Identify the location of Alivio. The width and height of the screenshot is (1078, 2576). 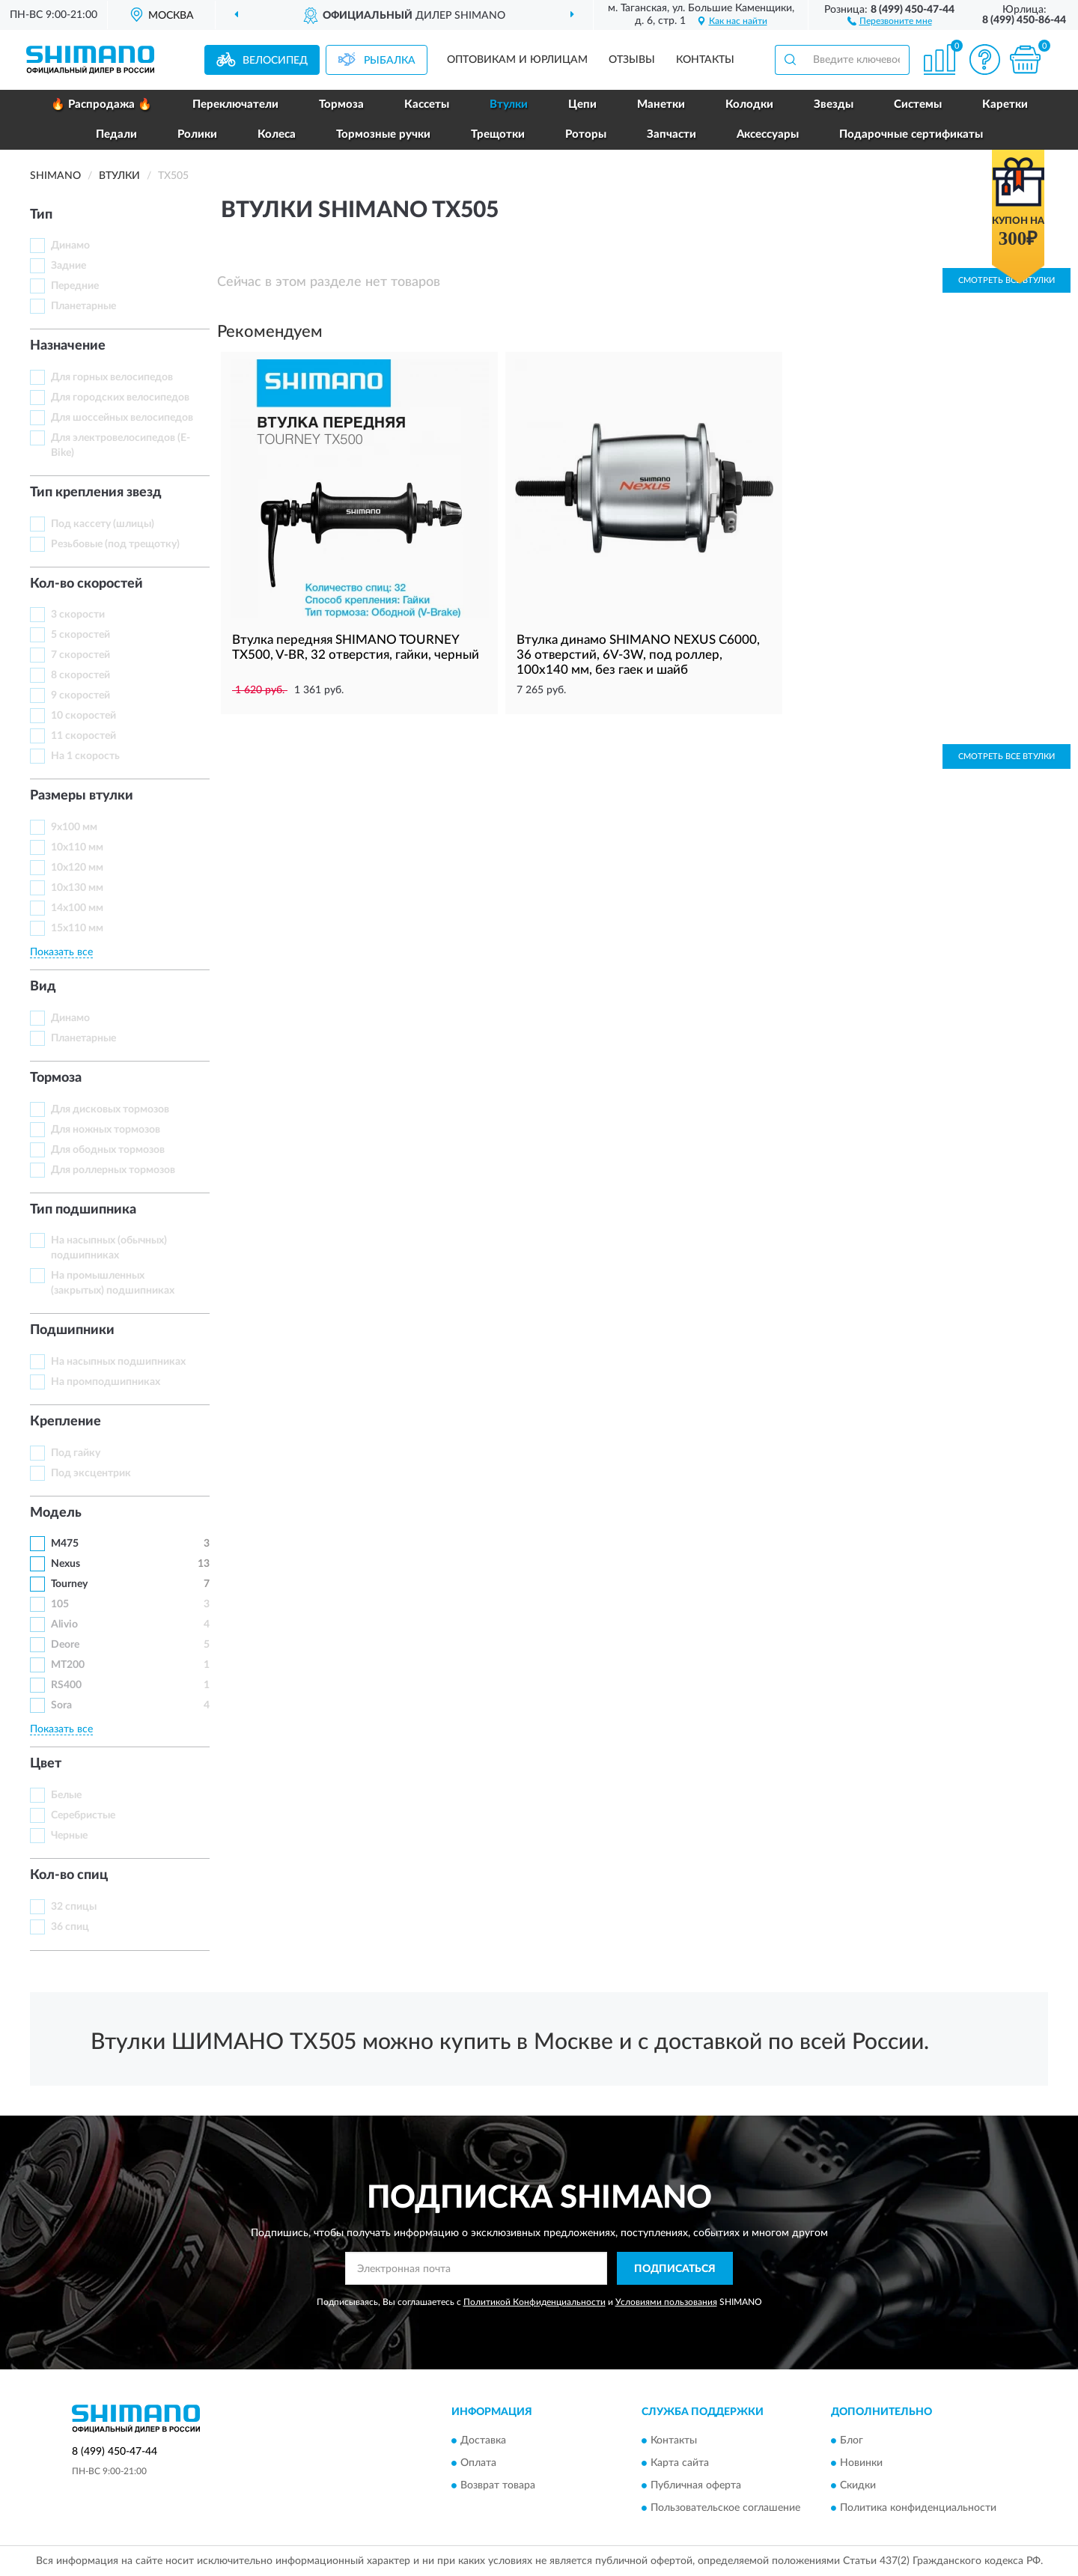
(64, 1624).